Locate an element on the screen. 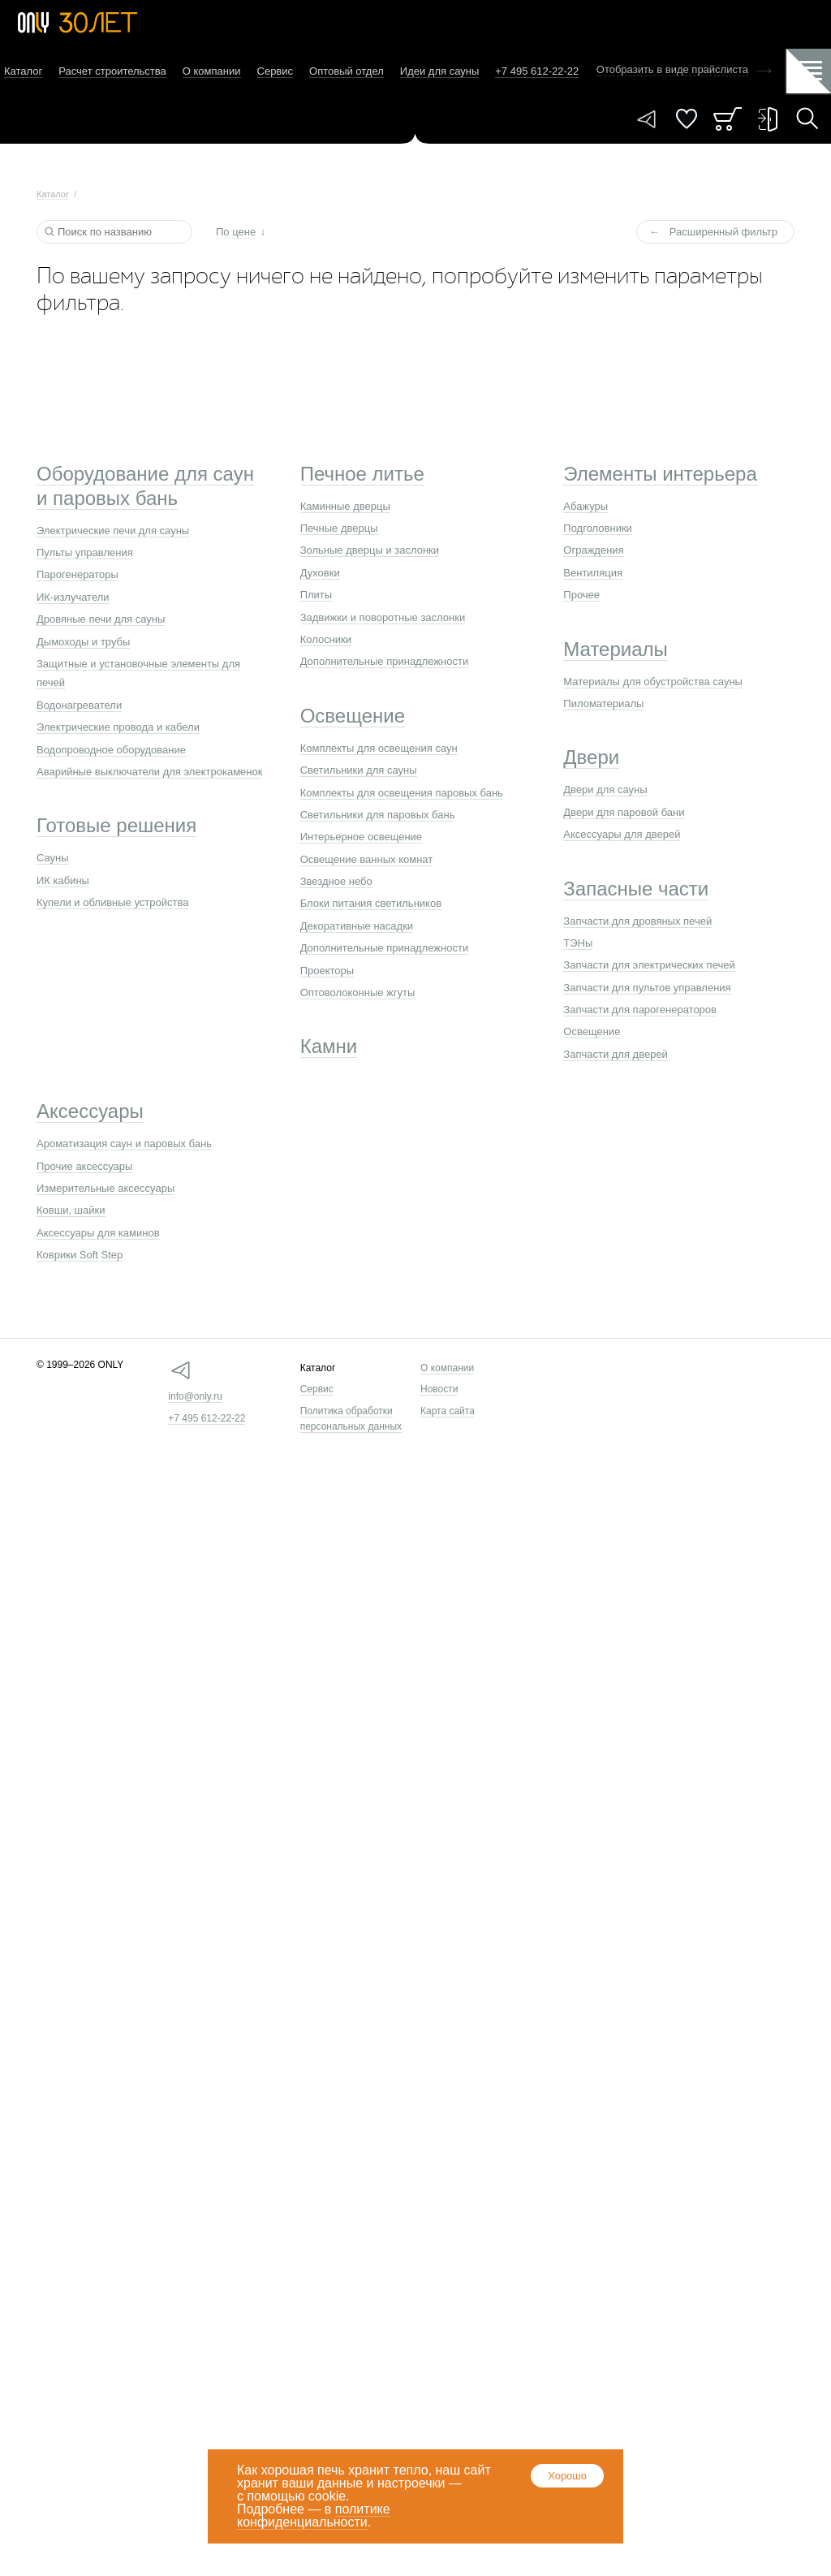 The width and height of the screenshot is (831, 2576). Плиты is located at coordinates (316, 595).